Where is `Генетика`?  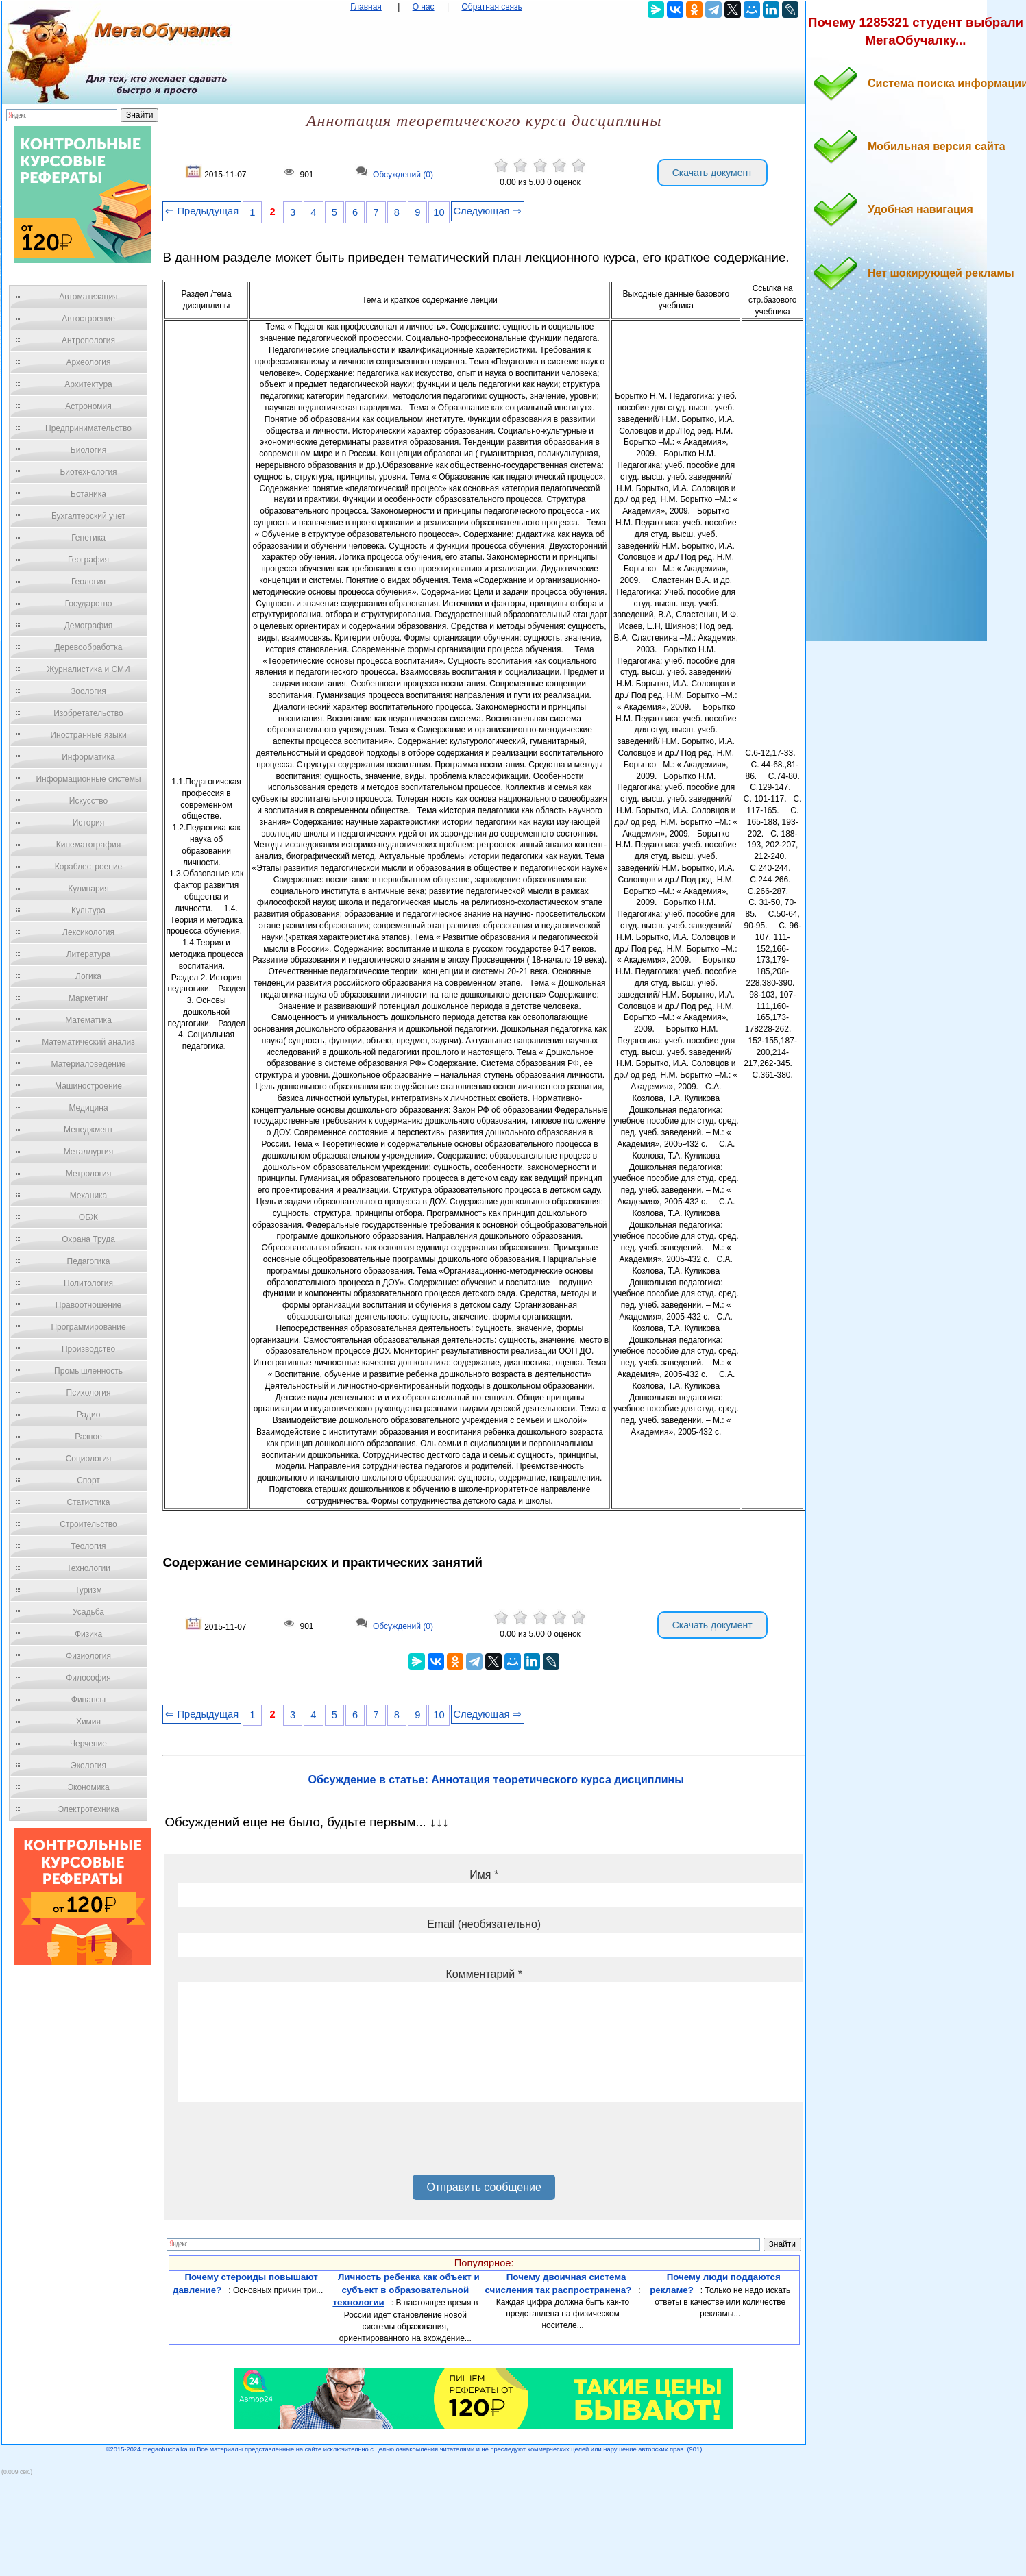 Генетика is located at coordinates (88, 538).